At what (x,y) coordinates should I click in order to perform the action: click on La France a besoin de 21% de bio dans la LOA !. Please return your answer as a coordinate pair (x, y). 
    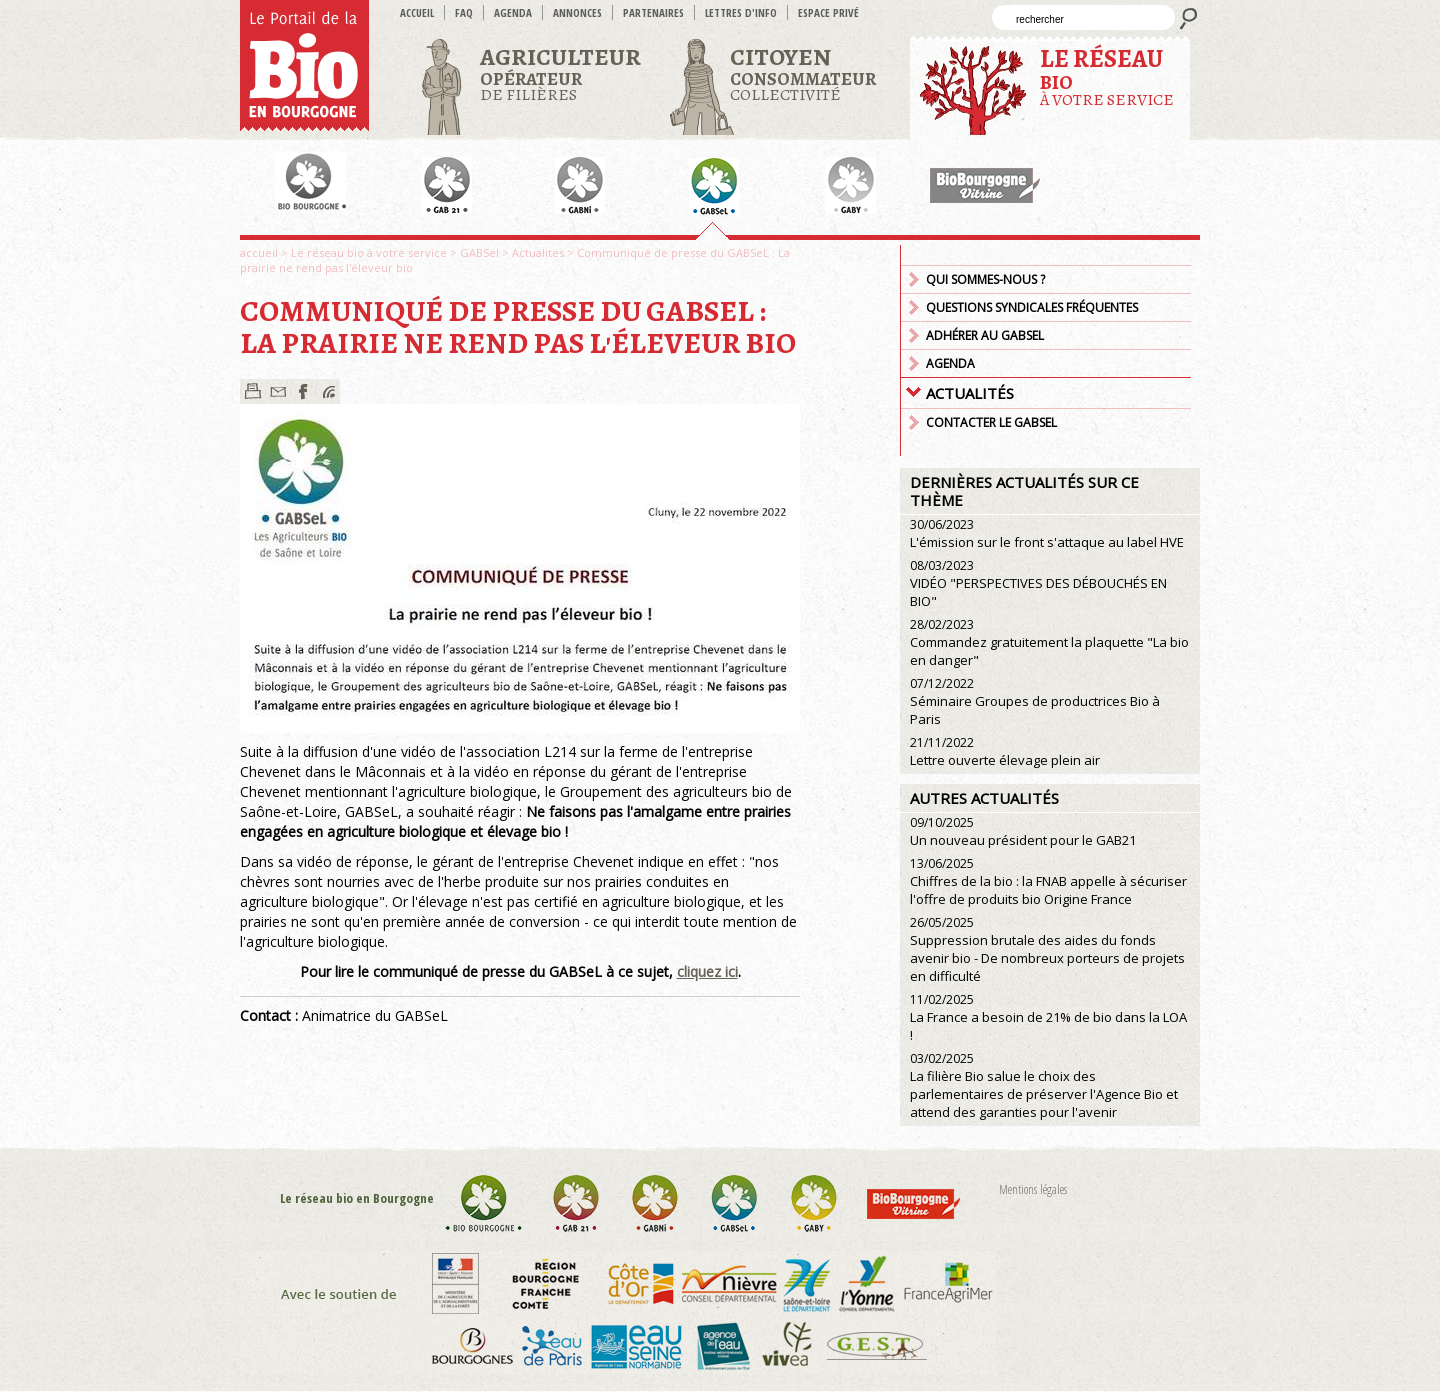
    Looking at the image, I should click on (1048, 1017).